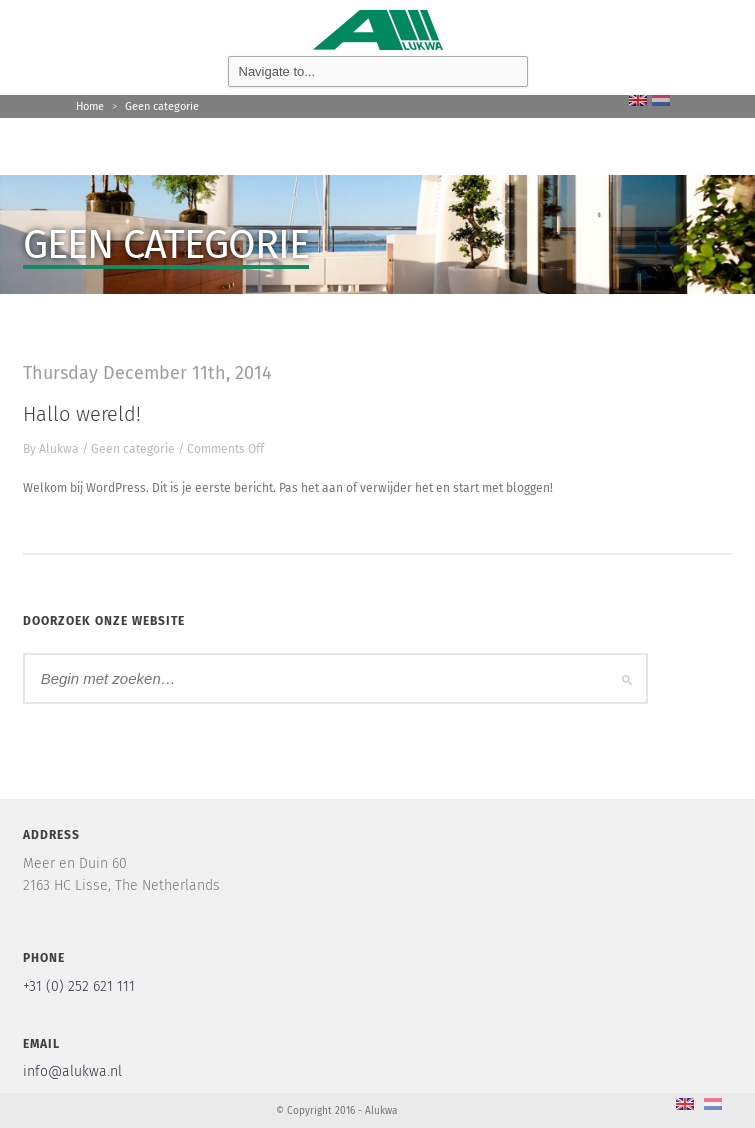  What do you see at coordinates (72, 1071) in the screenshot?
I see `info@alukwa.nl` at bounding box center [72, 1071].